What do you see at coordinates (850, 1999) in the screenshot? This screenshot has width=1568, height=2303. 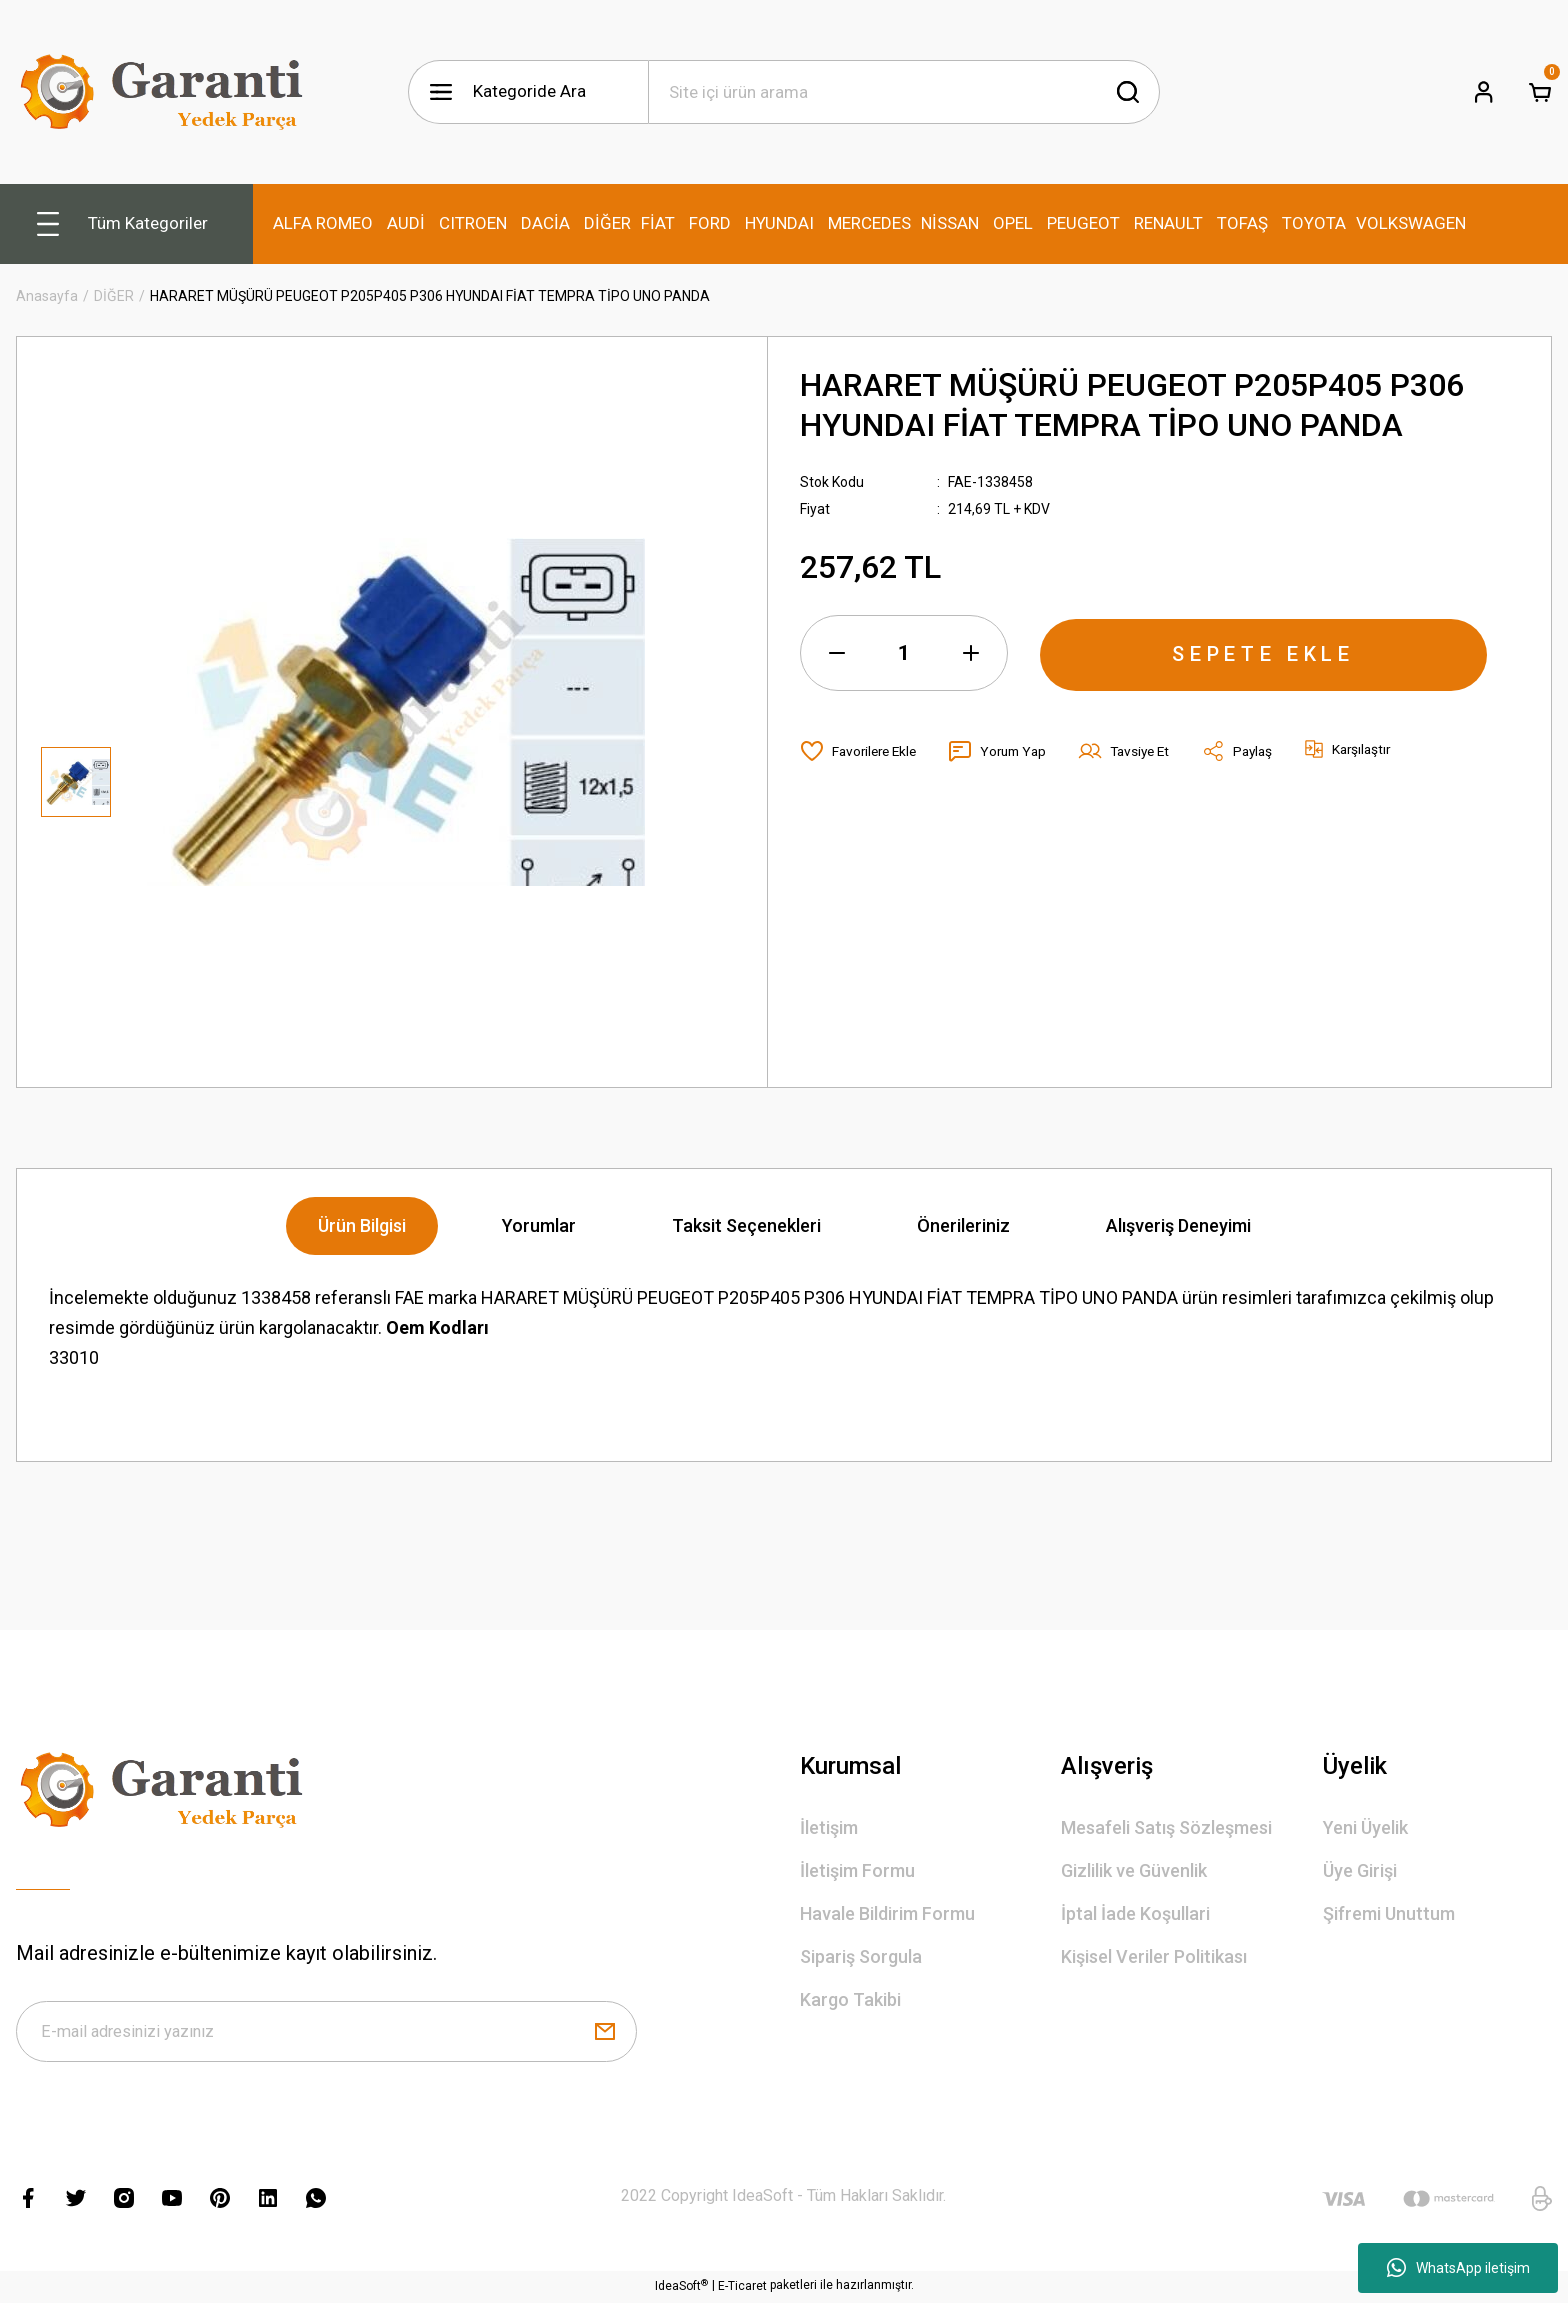 I see `Kargo Takibi` at bounding box center [850, 1999].